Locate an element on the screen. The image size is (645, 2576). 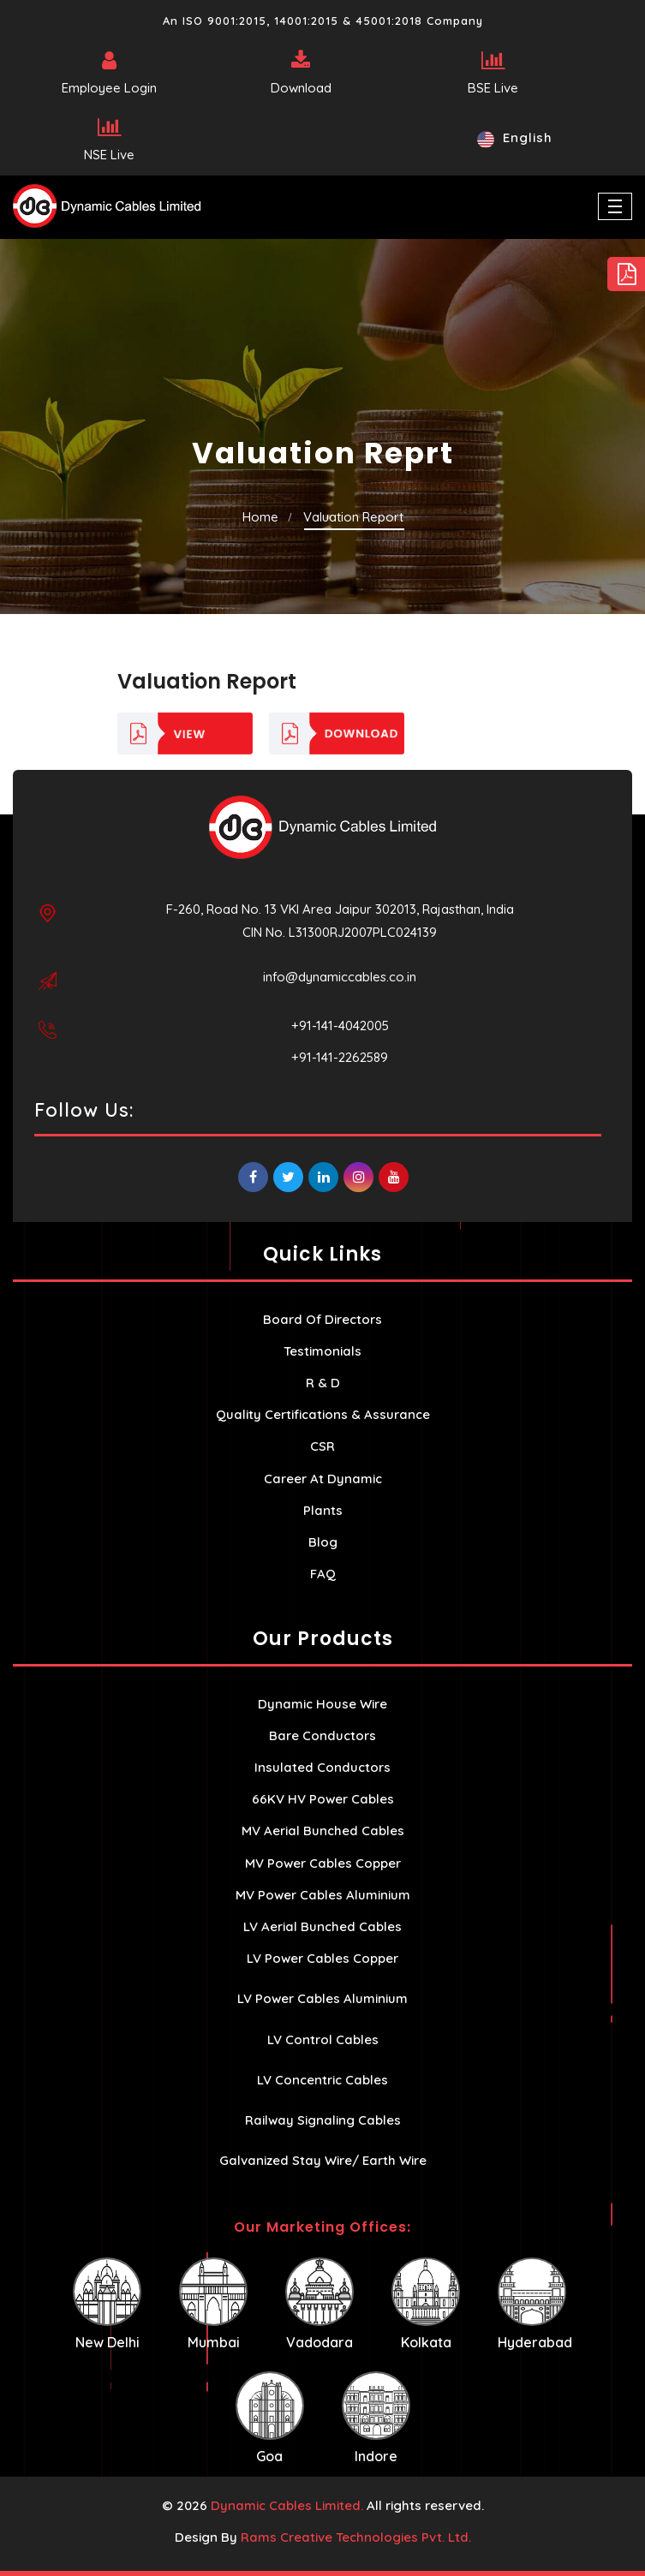
LV Concentric Cables is located at coordinates (322, 2080).